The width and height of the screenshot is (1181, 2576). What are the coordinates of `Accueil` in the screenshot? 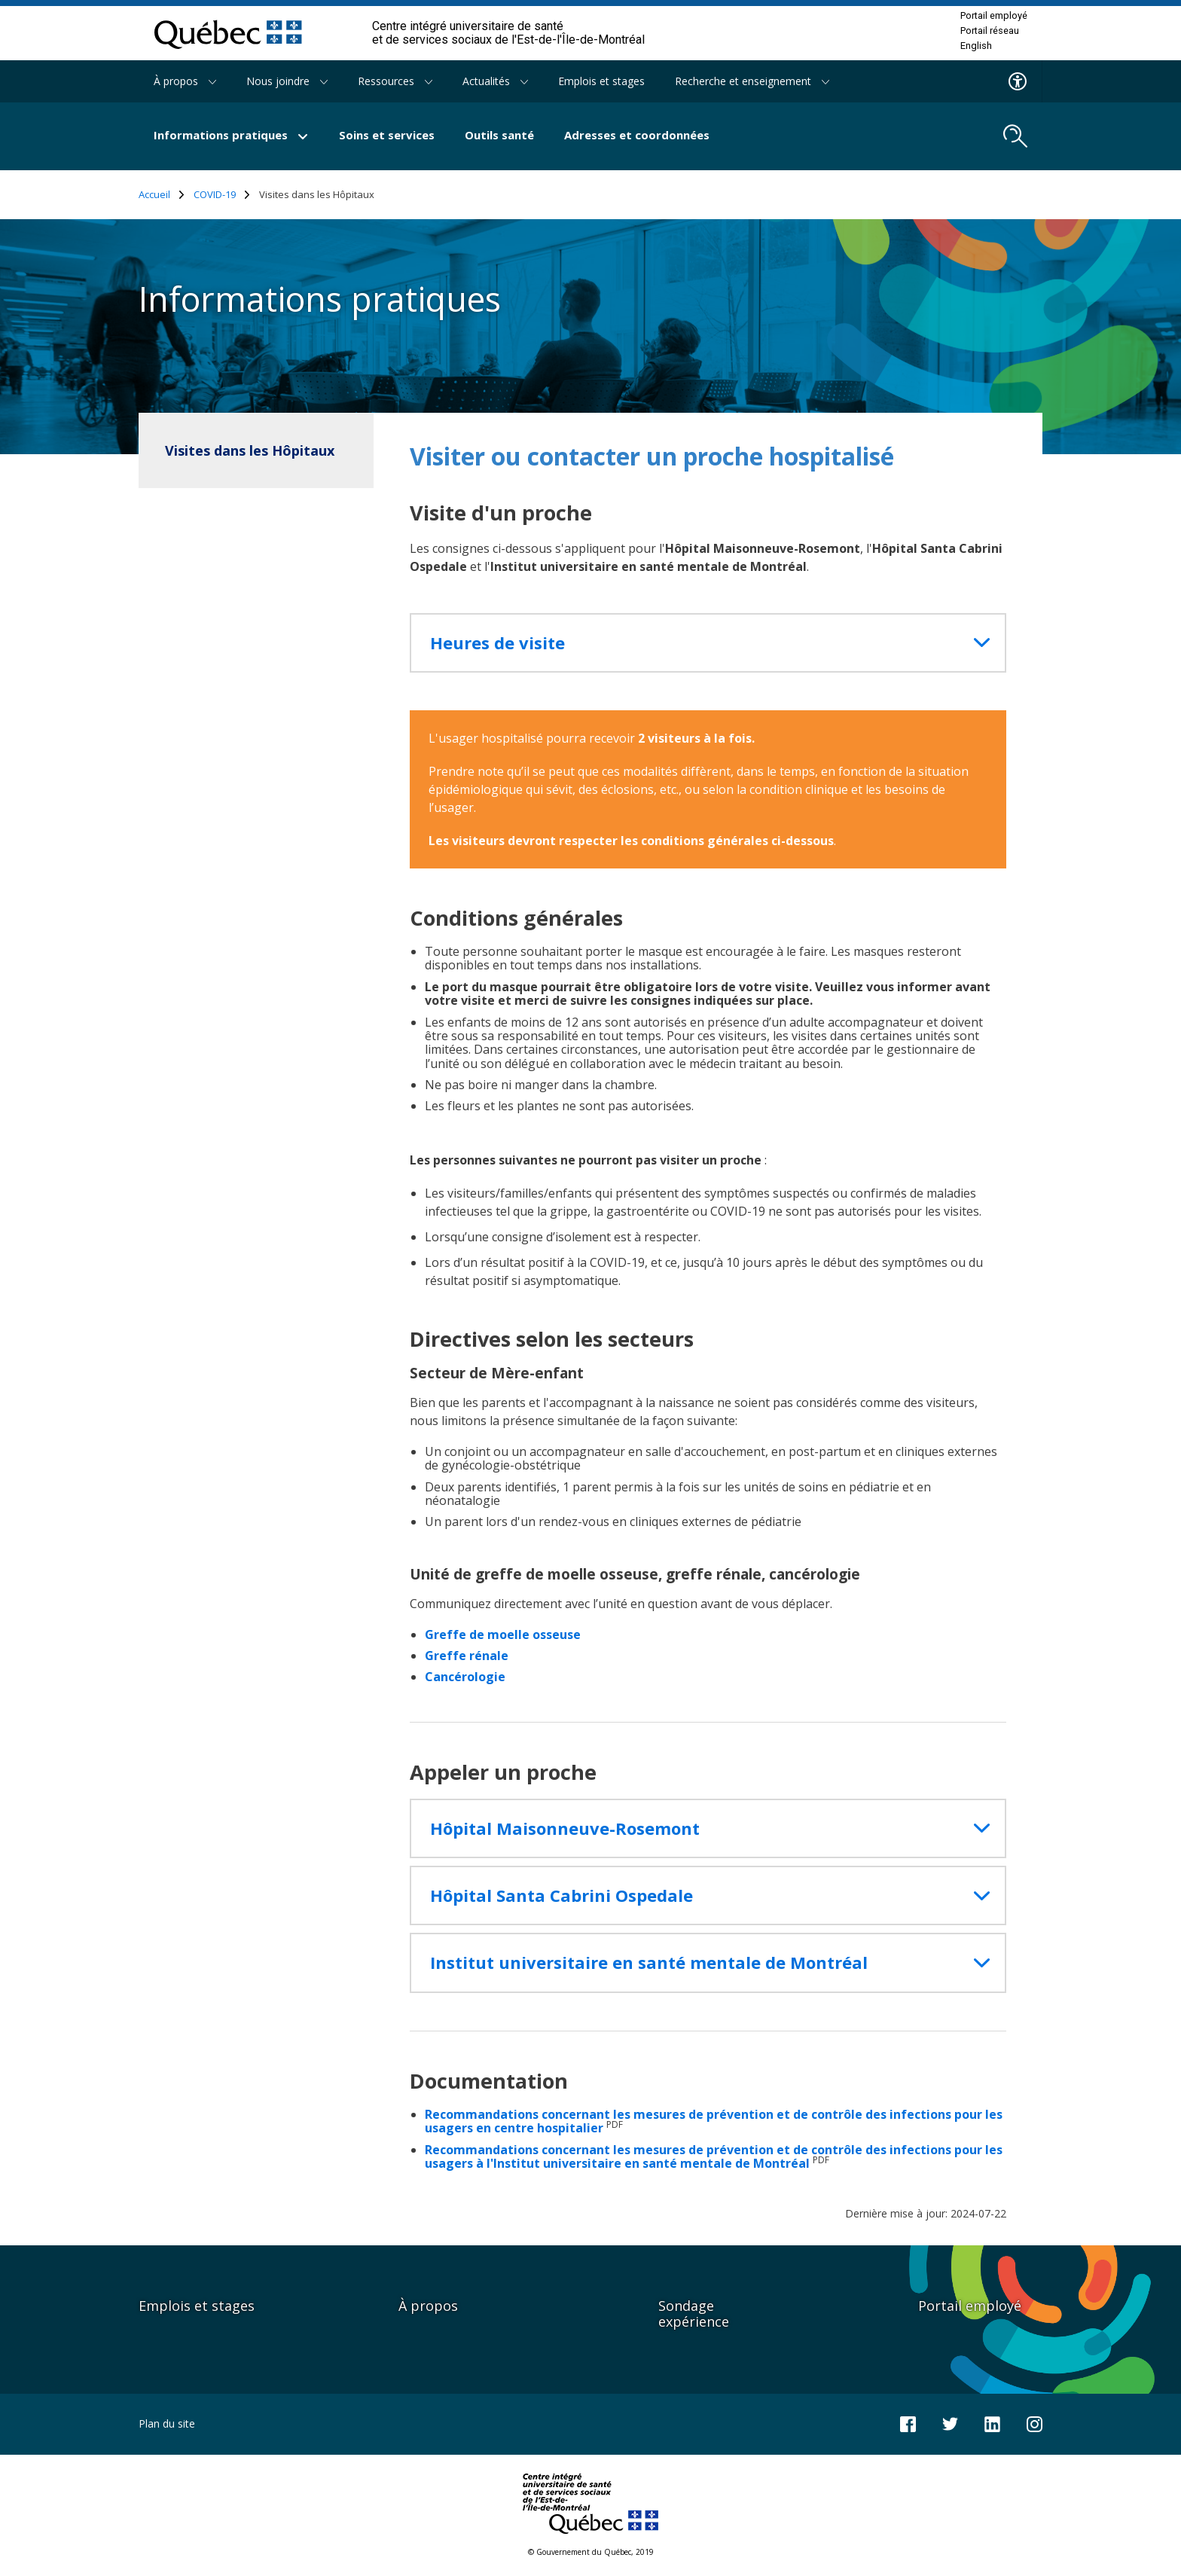 It's located at (162, 194).